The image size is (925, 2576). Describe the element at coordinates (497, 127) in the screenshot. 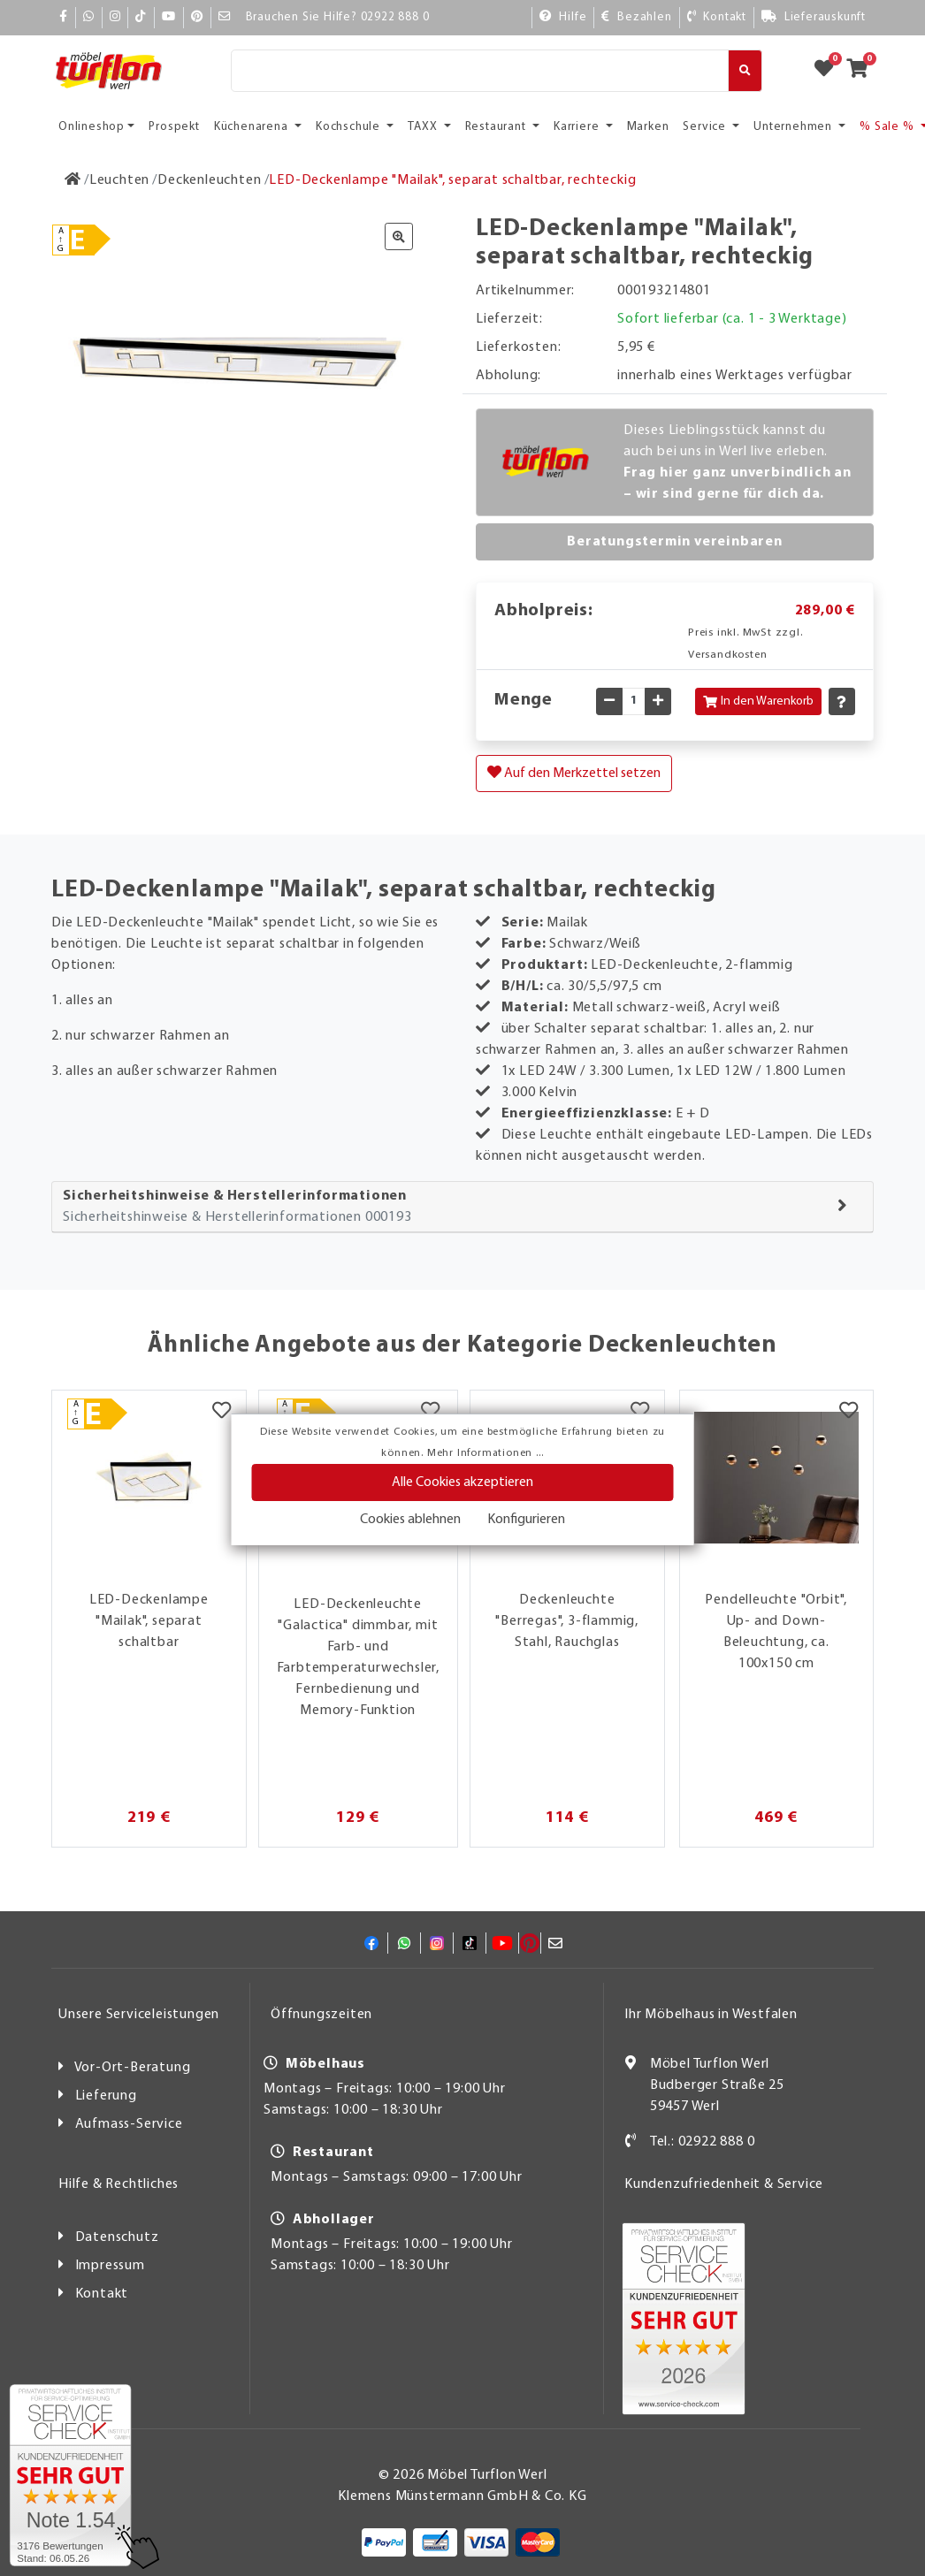

I see `Restaurant [button]` at that location.